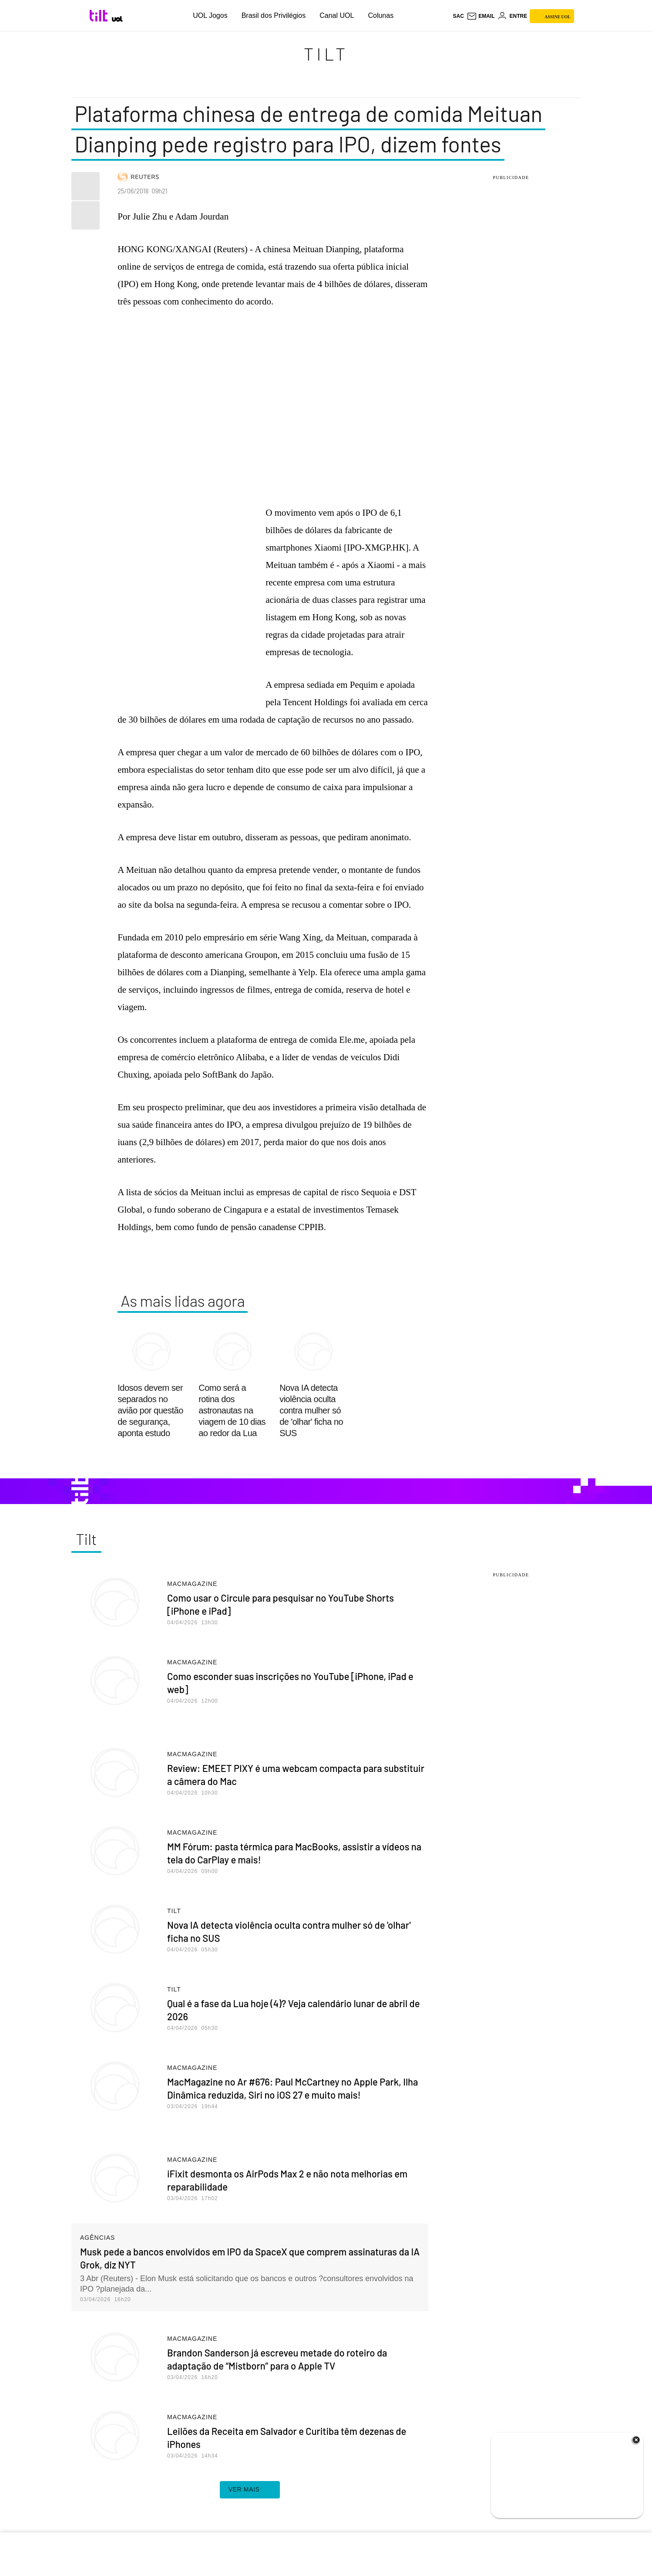 Image resolution: width=652 pixels, height=2576 pixels. What do you see at coordinates (250, 2490) in the screenshot?
I see `ver mais` at bounding box center [250, 2490].